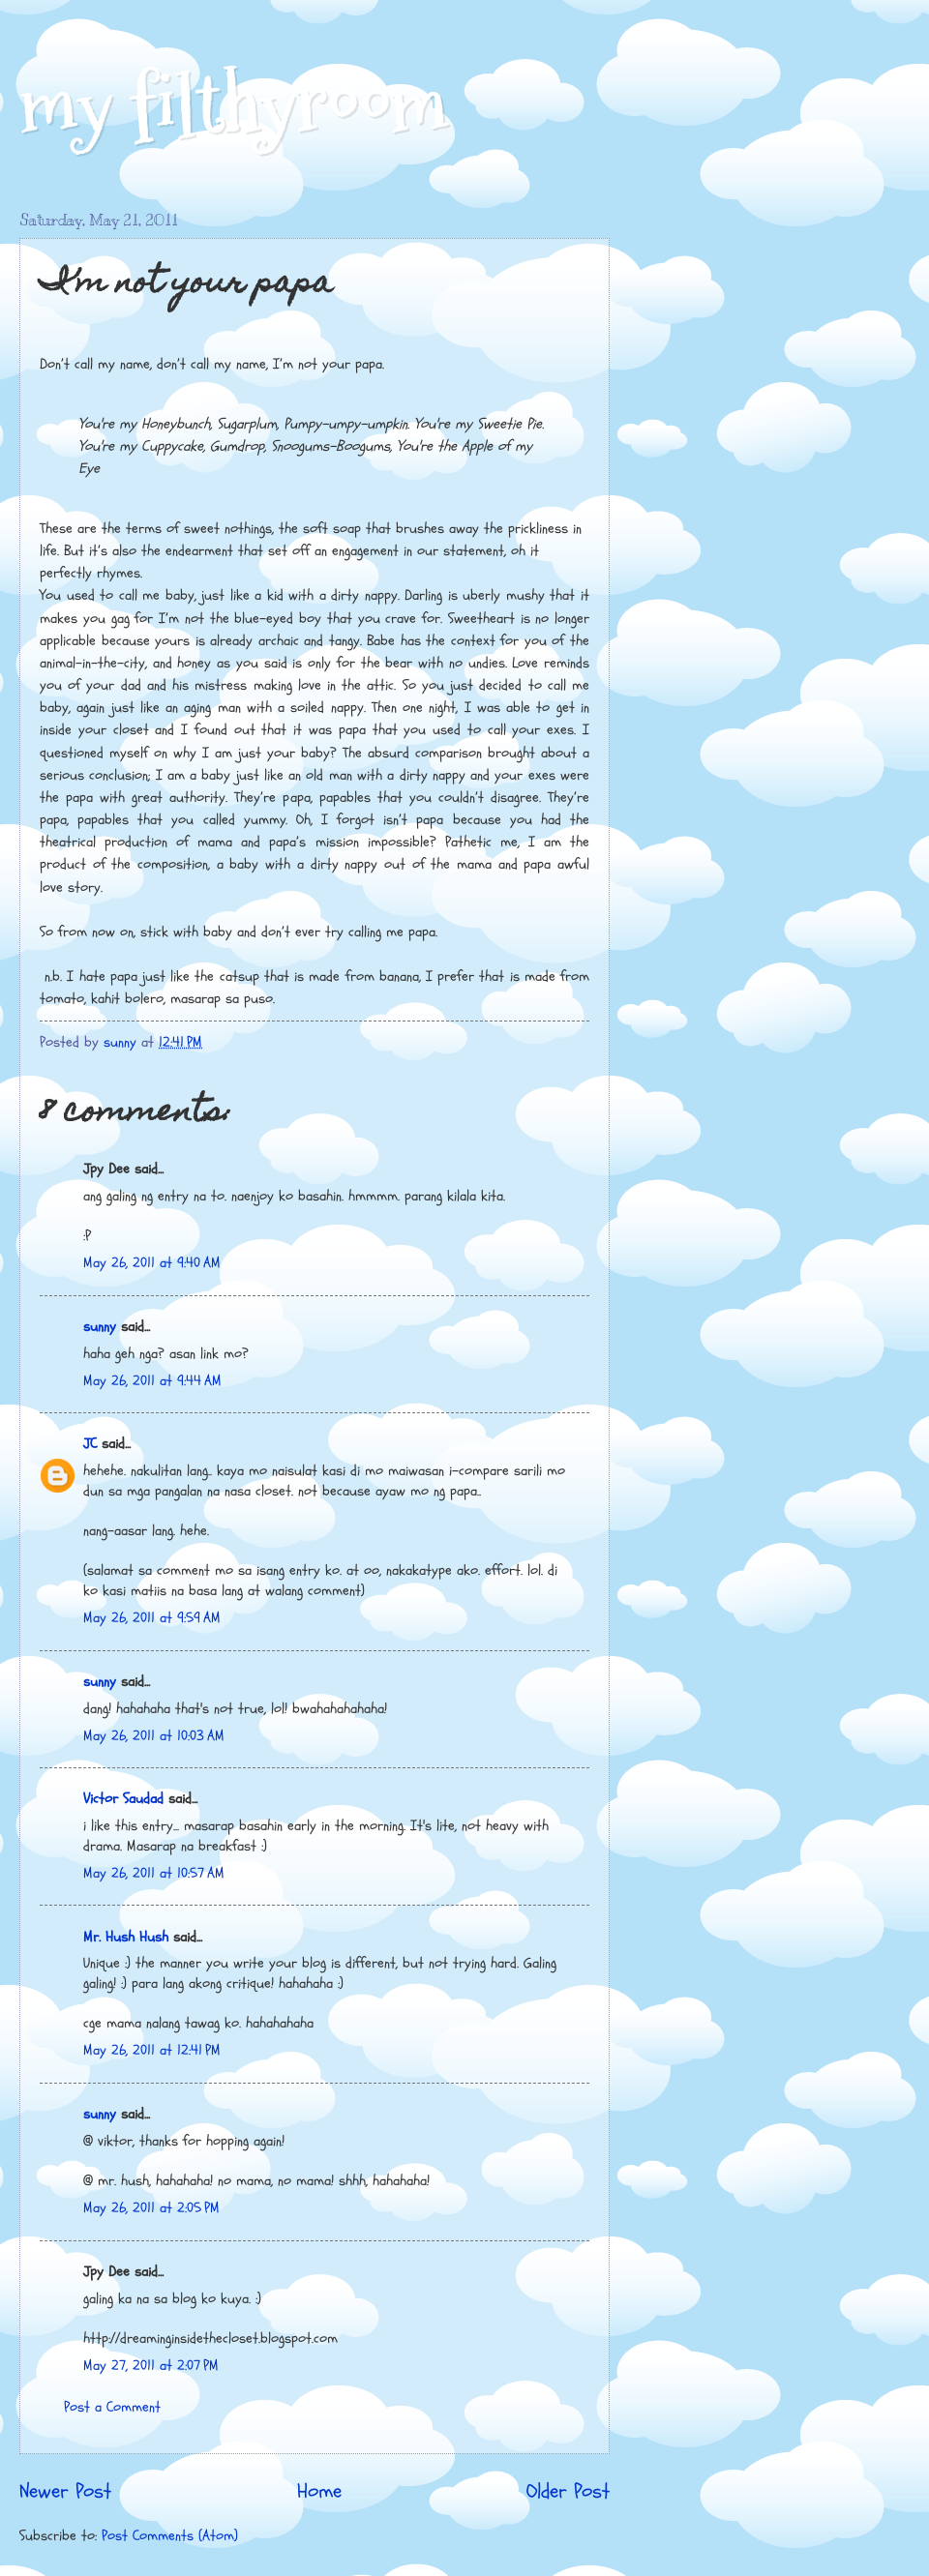  Describe the element at coordinates (152, 1263) in the screenshot. I see `May 26, 2011 at 9:40 AM` at that location.